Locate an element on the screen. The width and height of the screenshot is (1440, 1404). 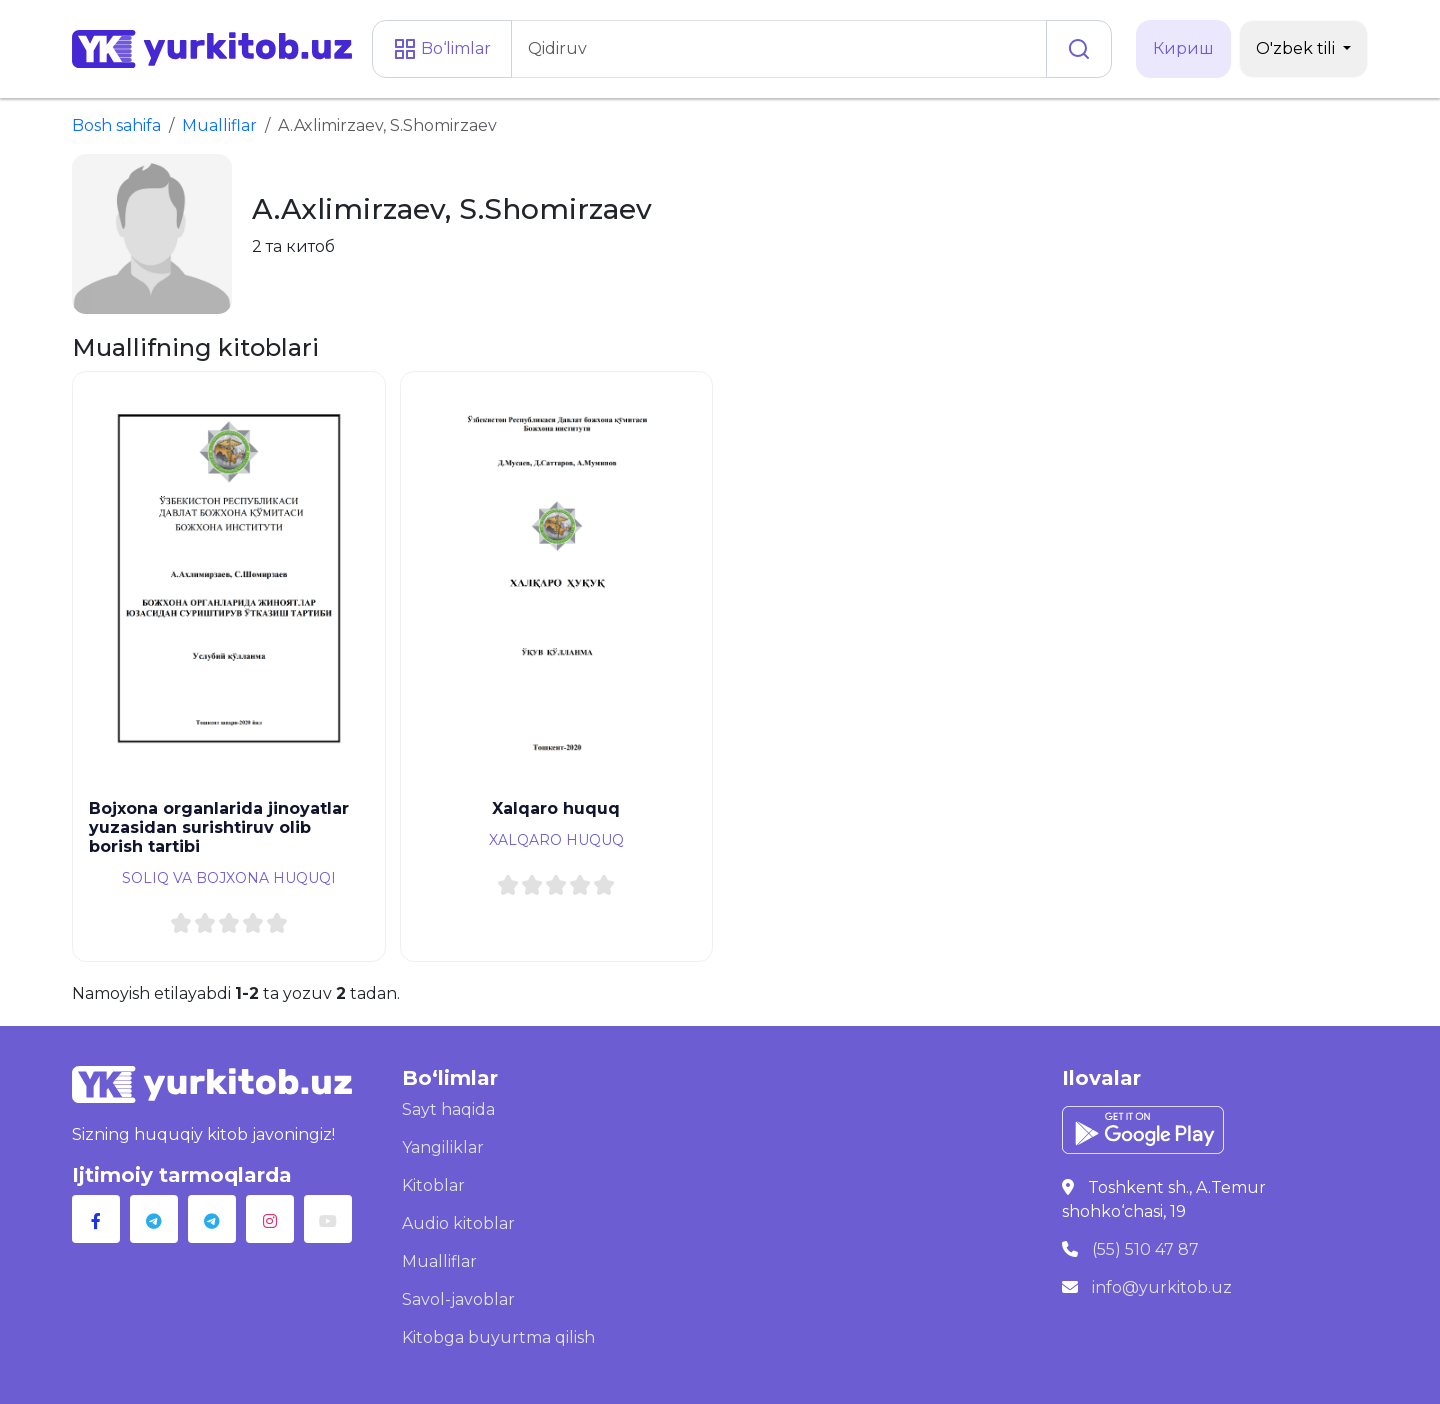
Bojxona organlarida jinoyatlar yuzasidan surishtiruv olib borish tartibi is located at coordinates (219, 827).